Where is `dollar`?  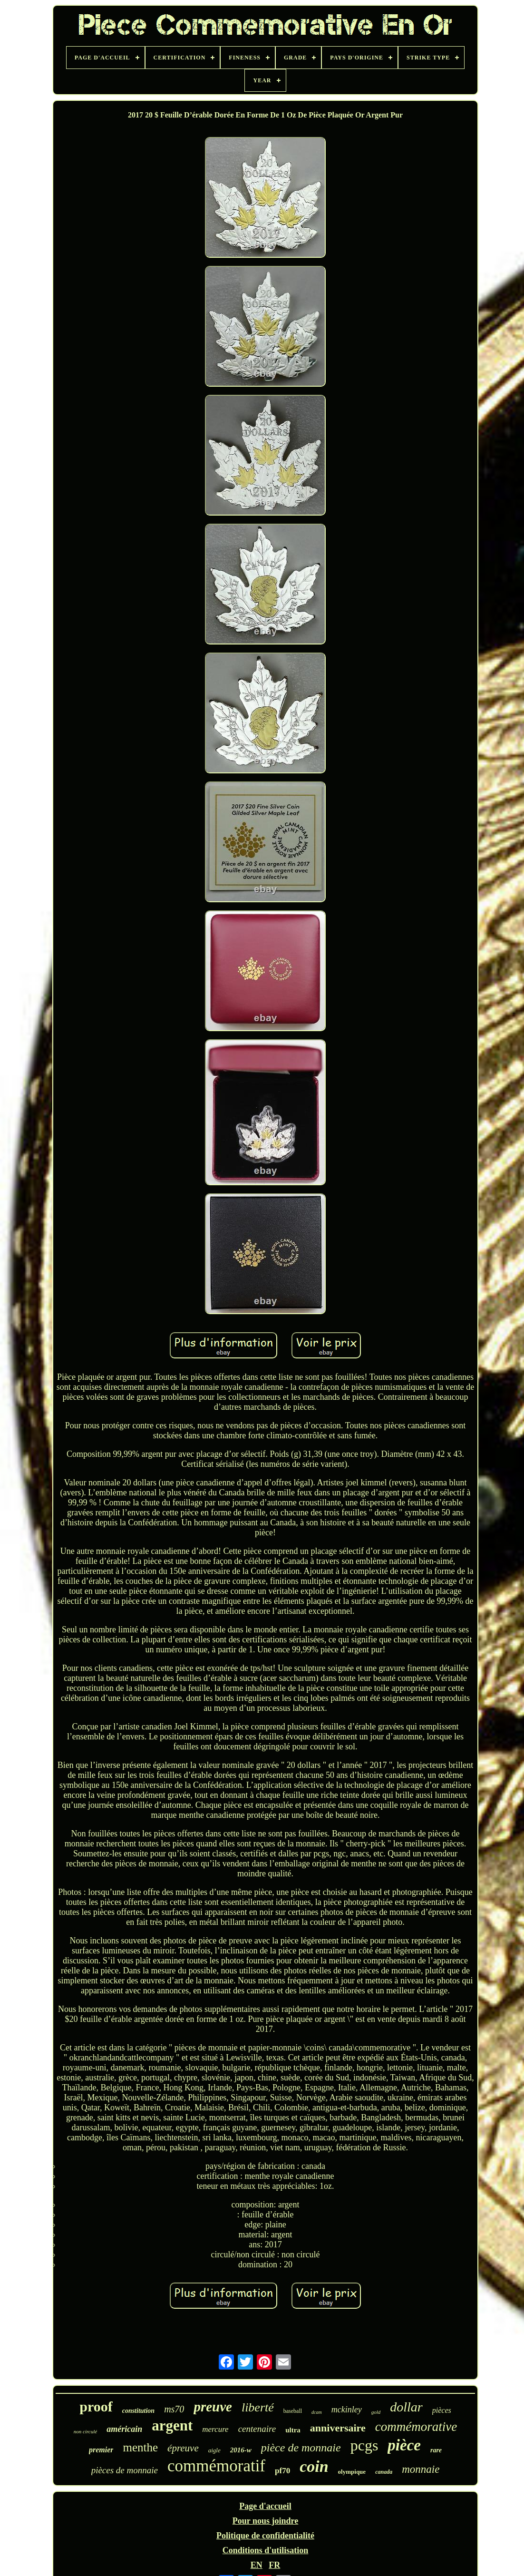
dollar is located at coordinates (406, 2407).